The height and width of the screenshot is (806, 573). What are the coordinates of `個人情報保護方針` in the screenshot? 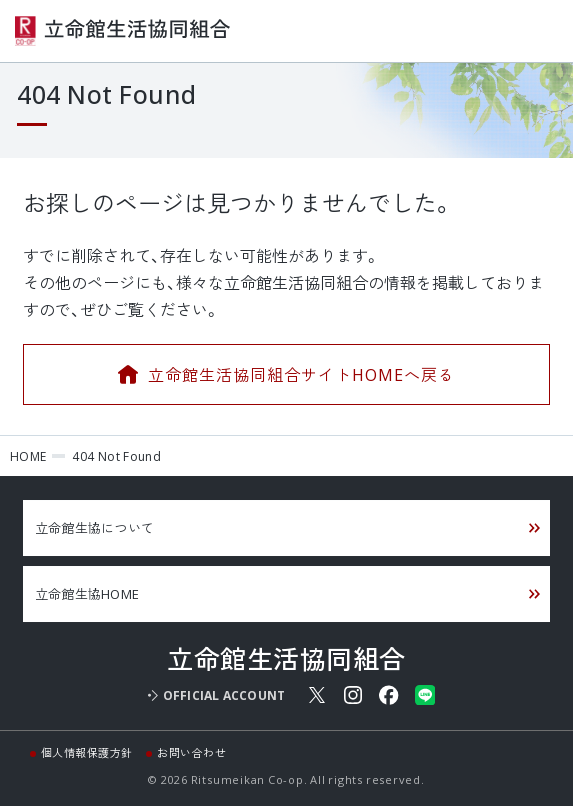 It's located at (87, 752).